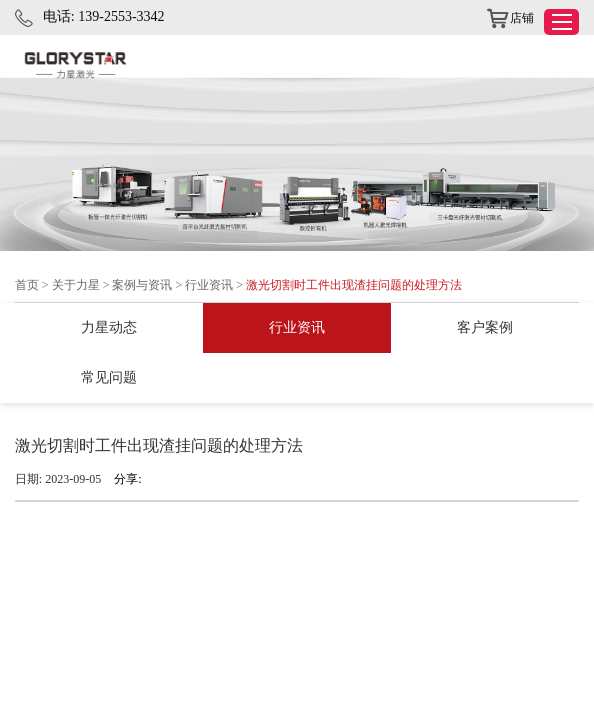  What do you see at coordinates (27, 285) in the screenshot?
I see `首页` at bounding box center [27, 285].